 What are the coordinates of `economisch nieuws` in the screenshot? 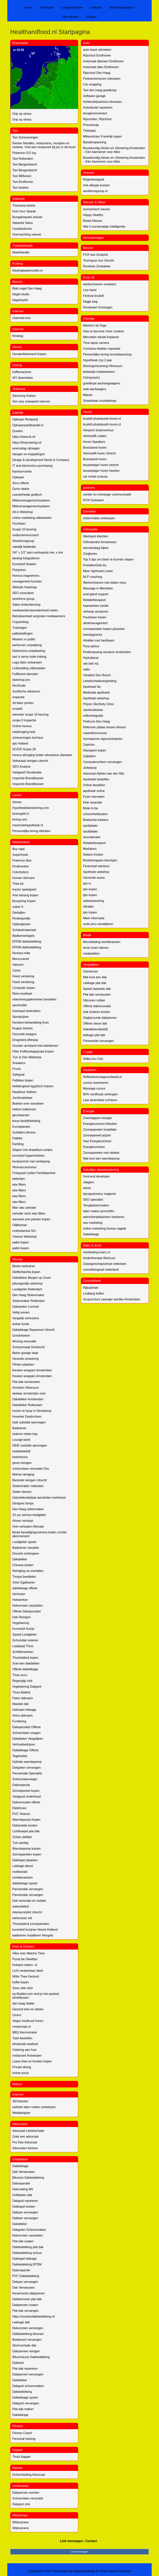 It's located at (96, 209).